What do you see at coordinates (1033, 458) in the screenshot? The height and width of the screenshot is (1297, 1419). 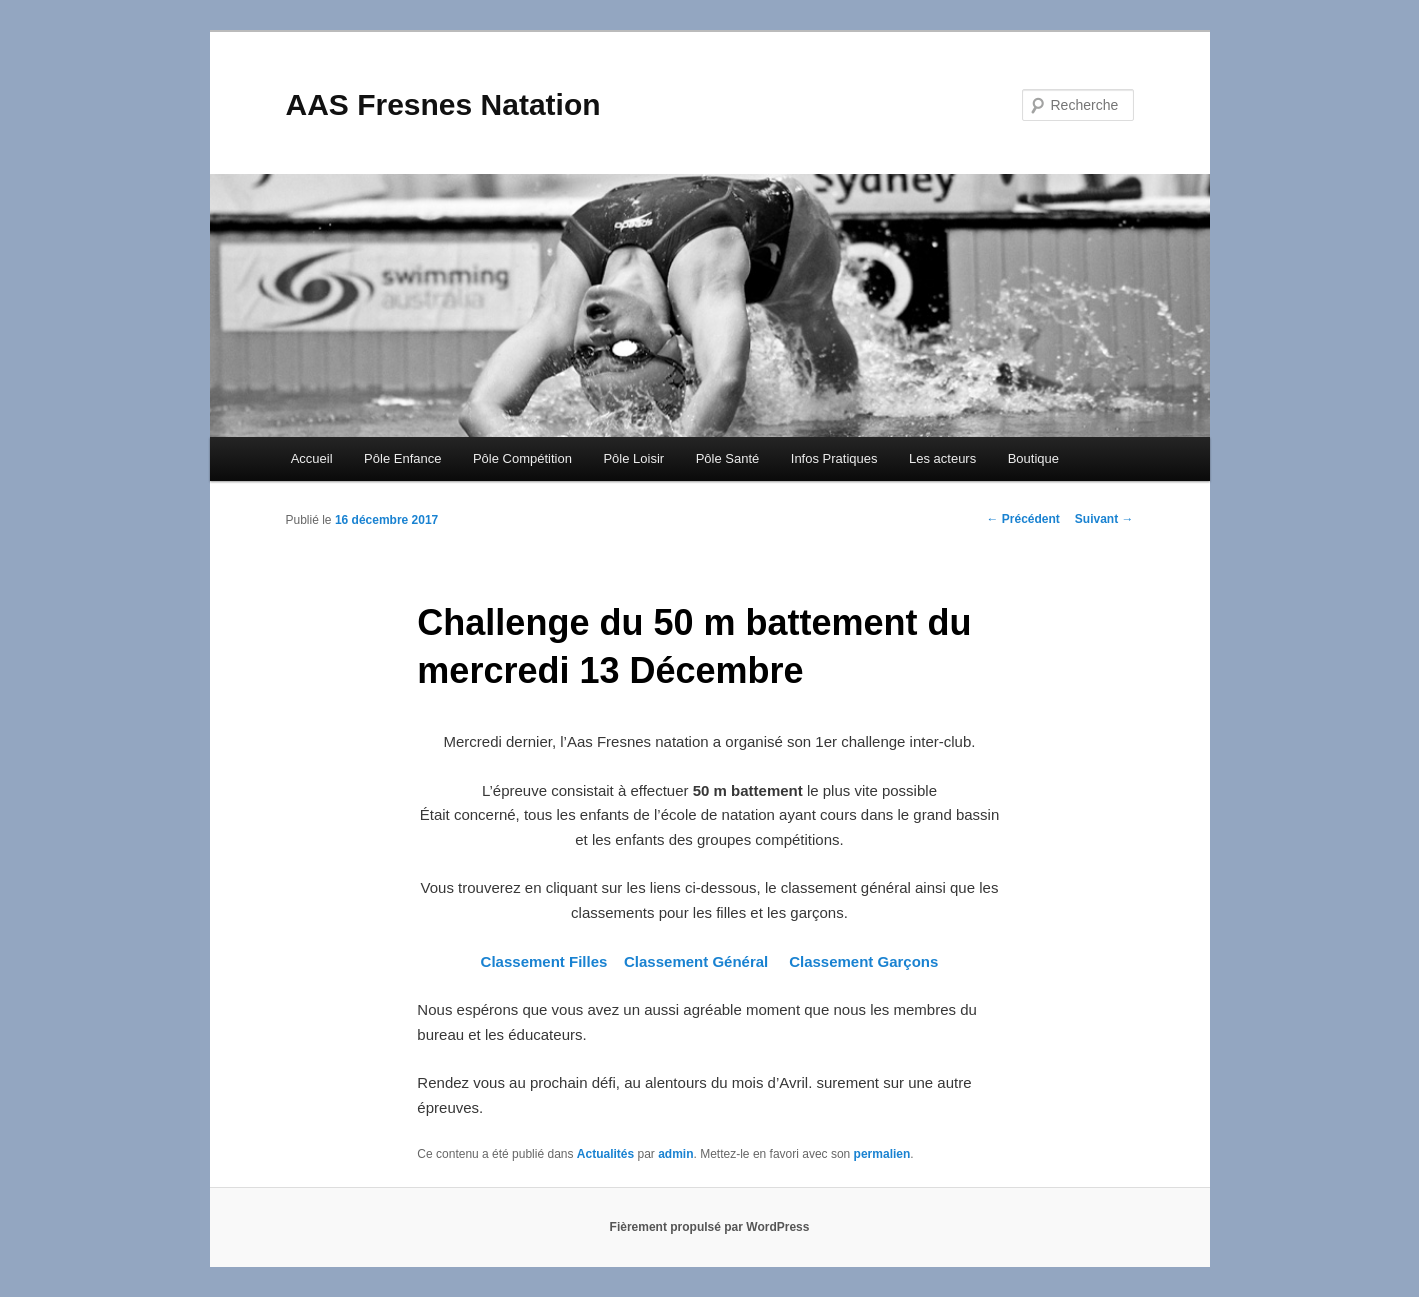 I see `Boutique` at bounding box center [1033, 458].